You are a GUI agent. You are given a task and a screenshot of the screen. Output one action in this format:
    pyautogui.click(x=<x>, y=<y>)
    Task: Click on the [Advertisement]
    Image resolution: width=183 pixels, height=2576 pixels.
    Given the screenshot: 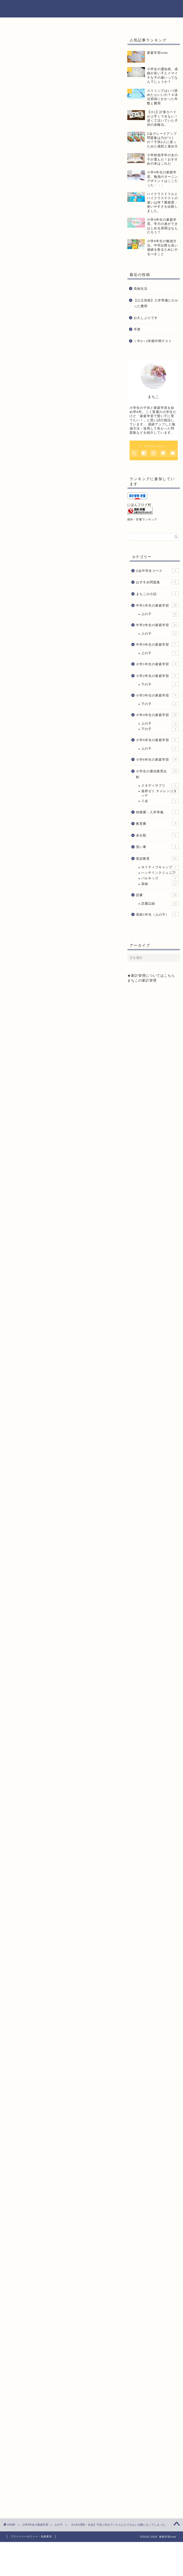 What is the action you would take?
    pyautogui.click(x=61, y=268)
    